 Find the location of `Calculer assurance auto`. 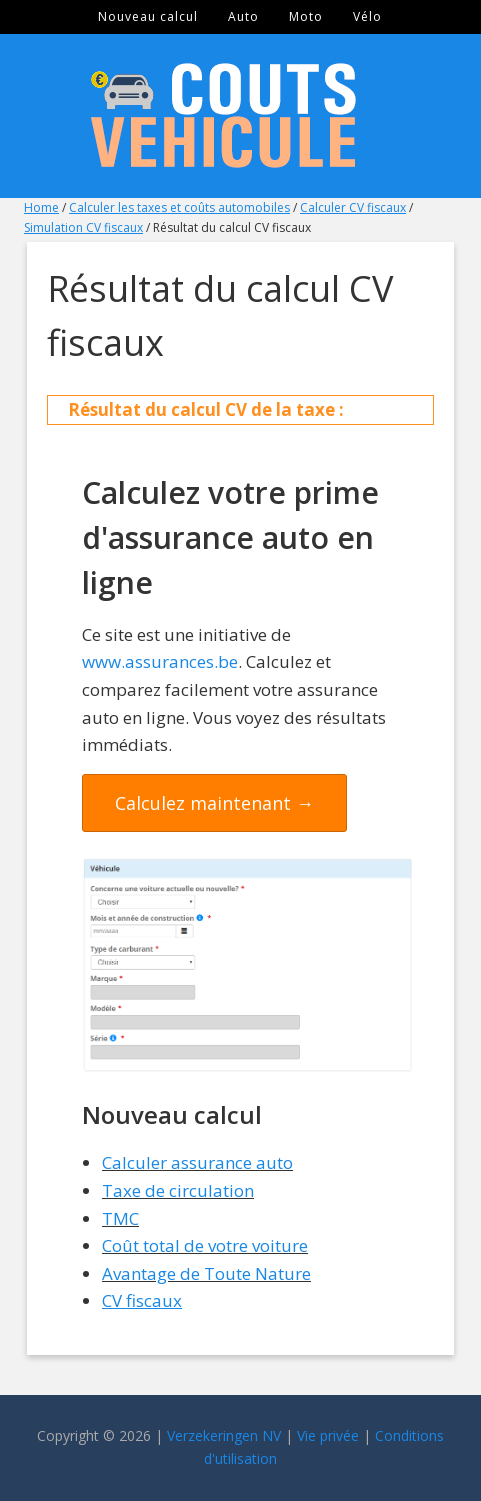

Calculer assurance auto is located at coordinates (197, 1162).